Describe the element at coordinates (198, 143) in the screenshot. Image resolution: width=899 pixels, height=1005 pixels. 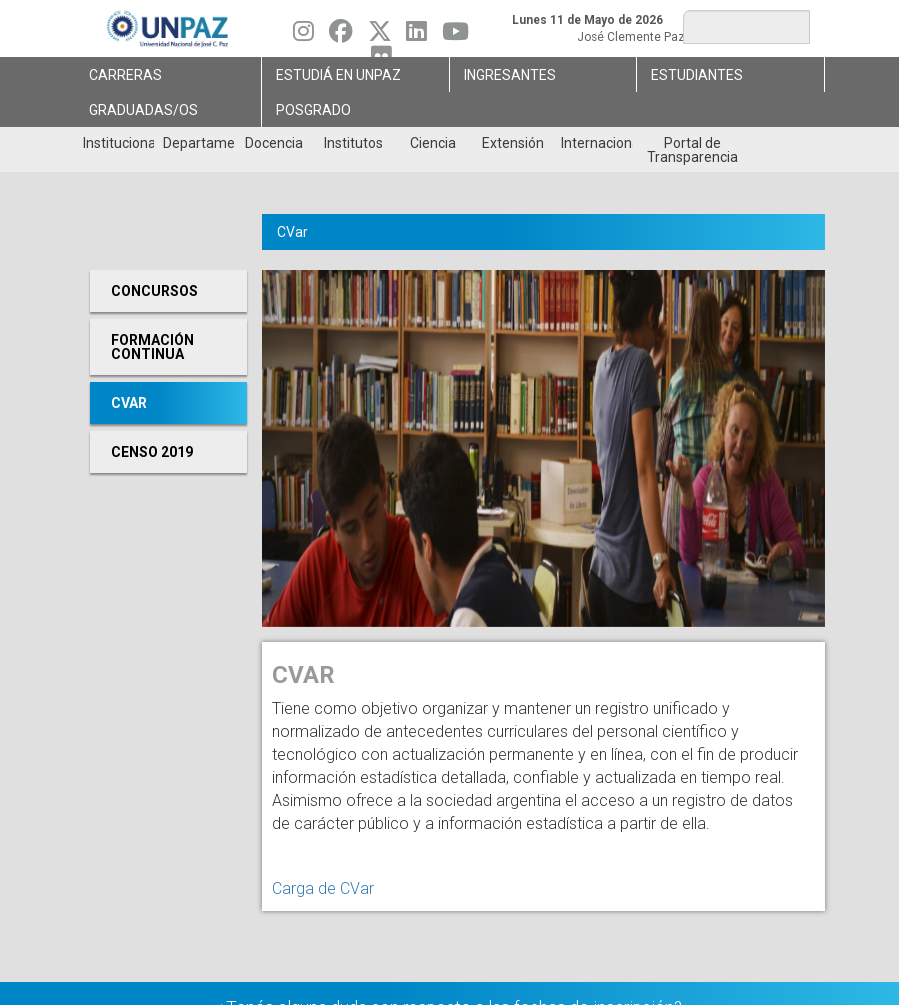
I see `Departamentos [menuitem]` at that location.